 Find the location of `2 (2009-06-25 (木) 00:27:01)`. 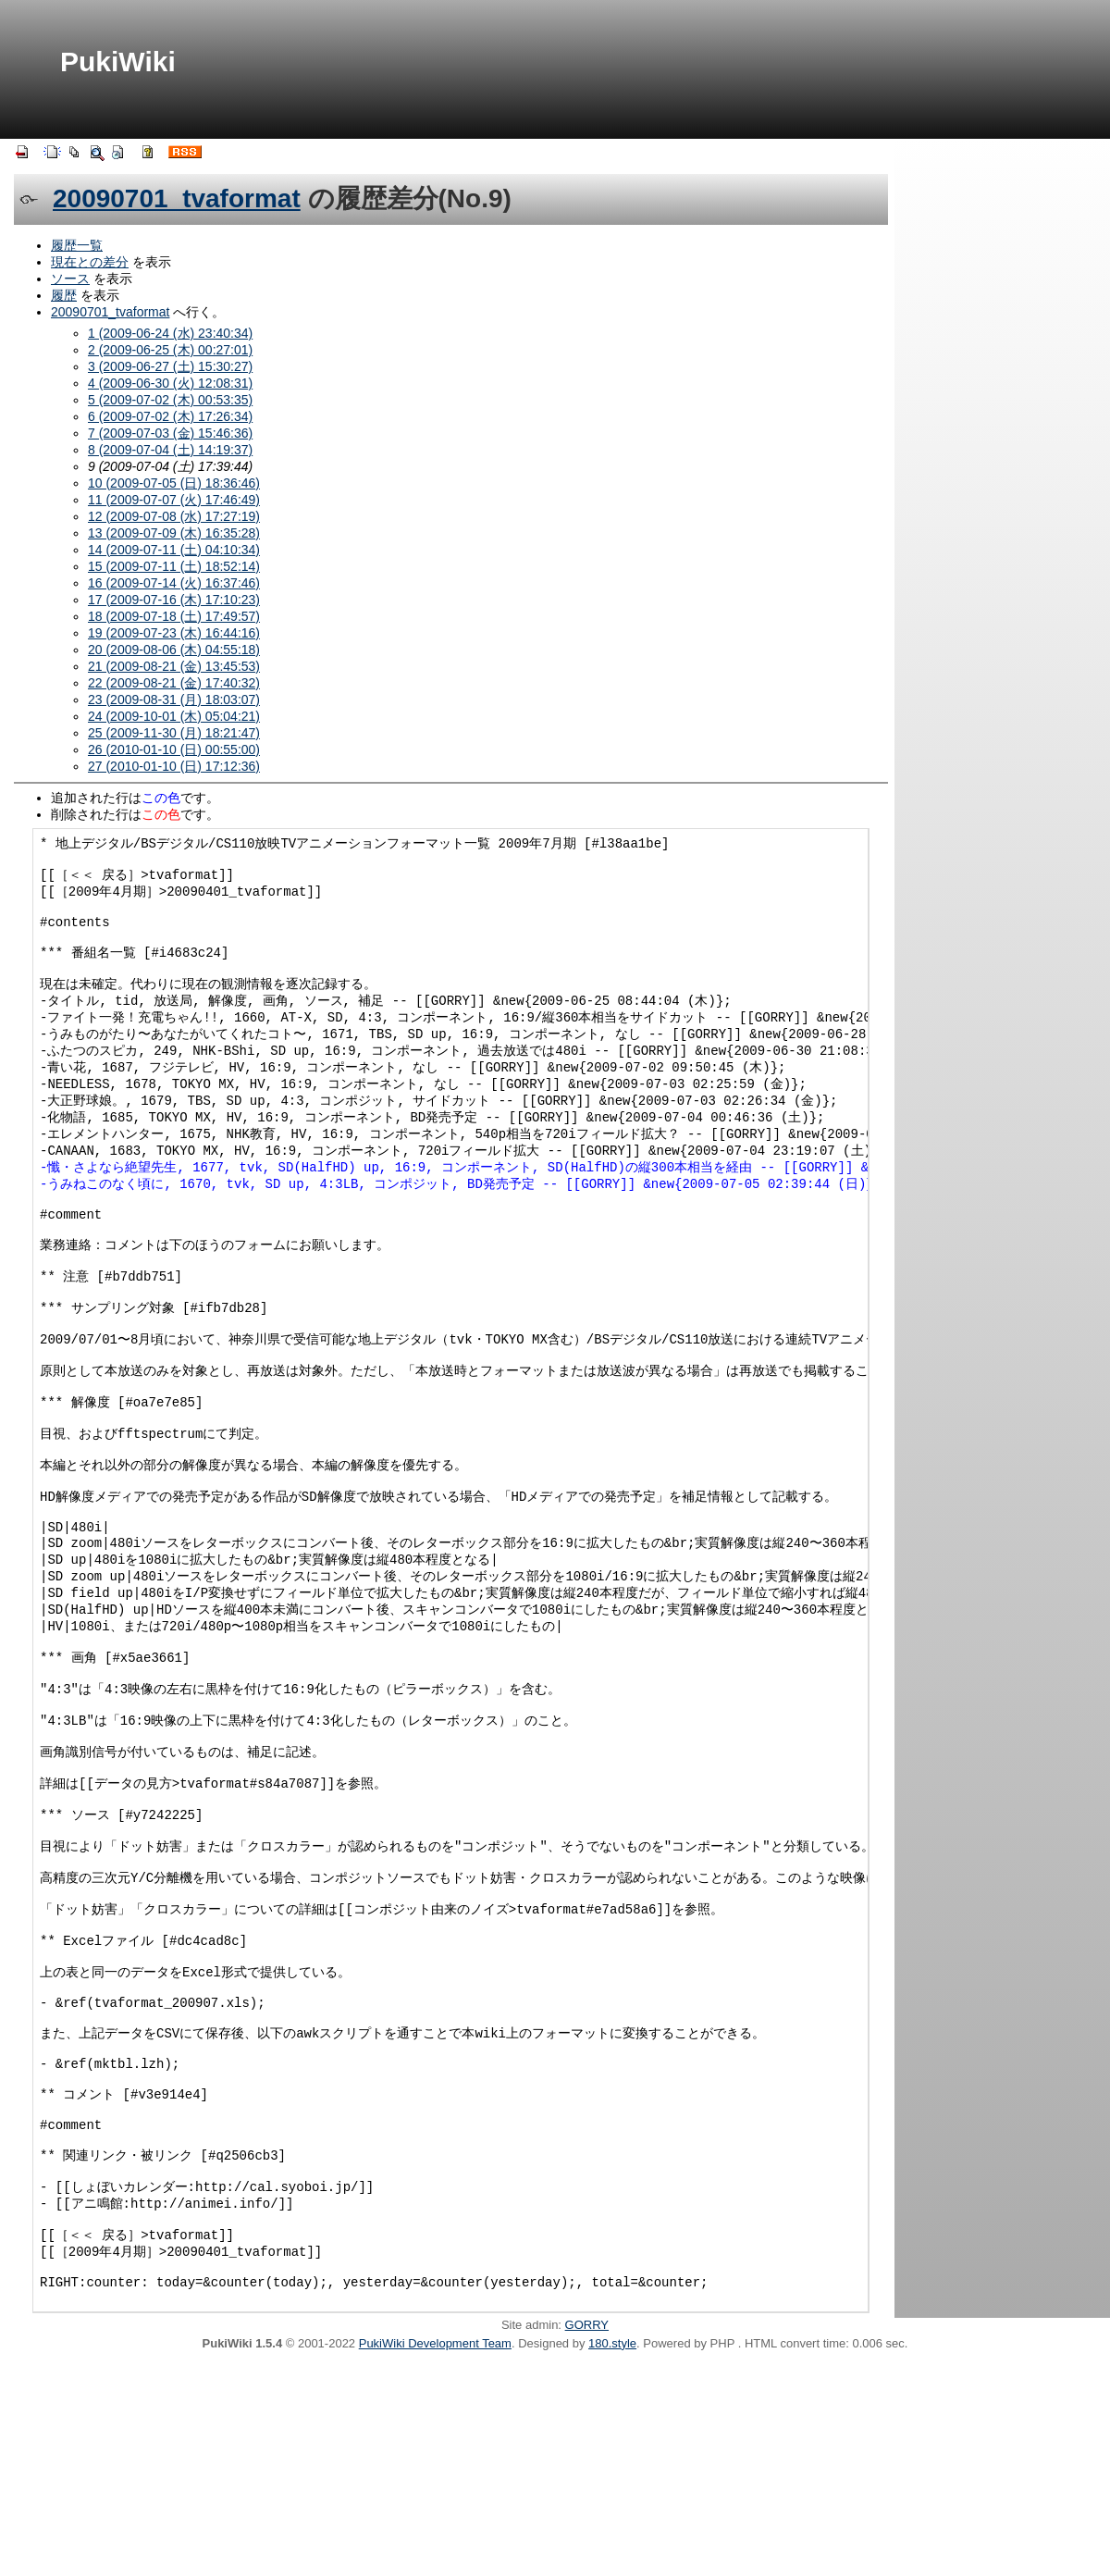

2 (2009-06-25 (木) 00:27:01) is located at coordinates (170, 349).